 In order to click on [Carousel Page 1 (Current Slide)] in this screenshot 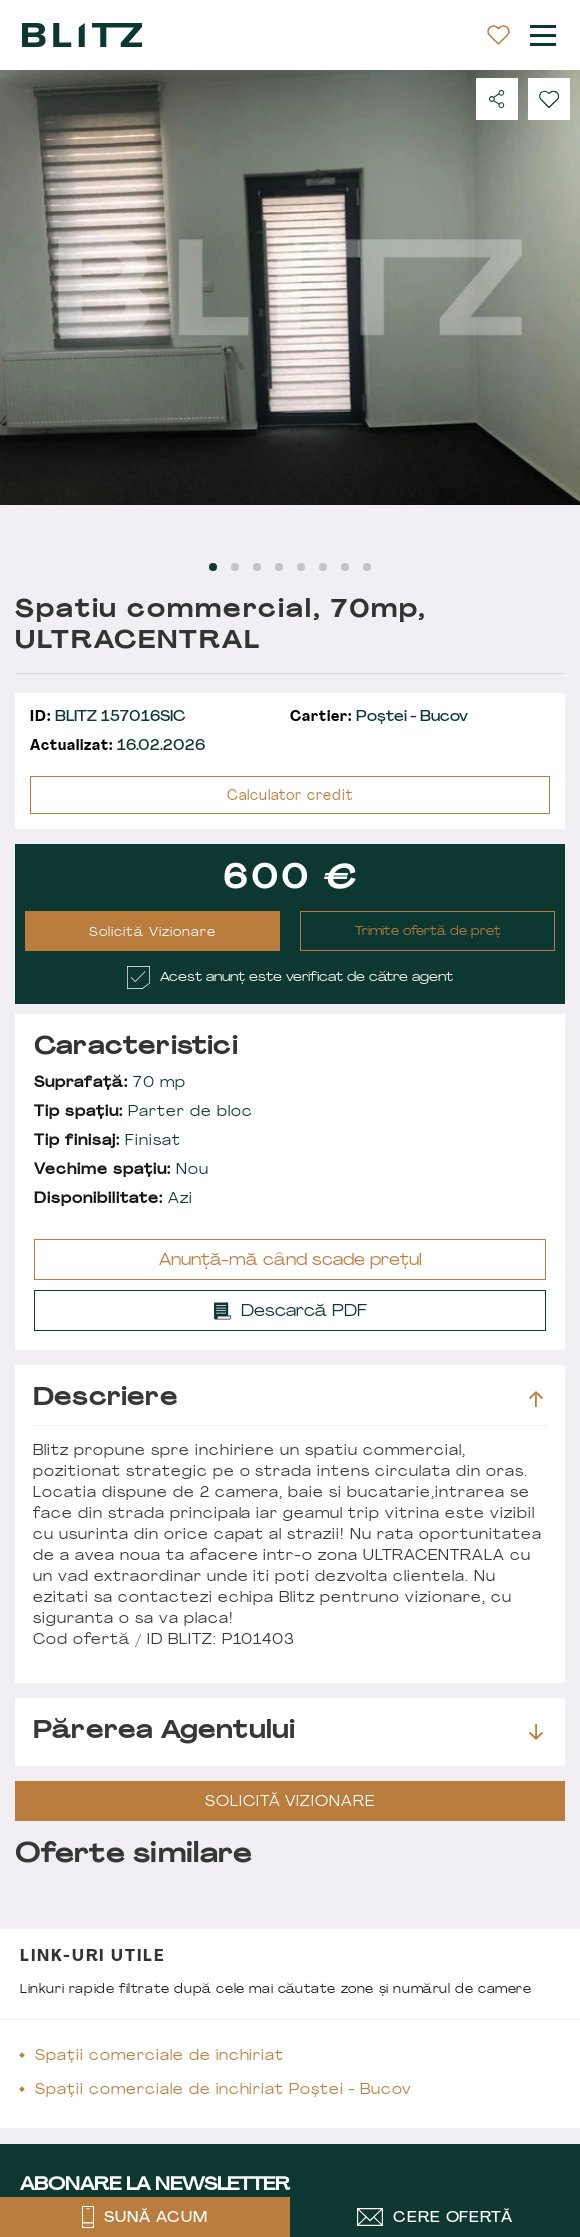, I will do `click(213, 567)`.